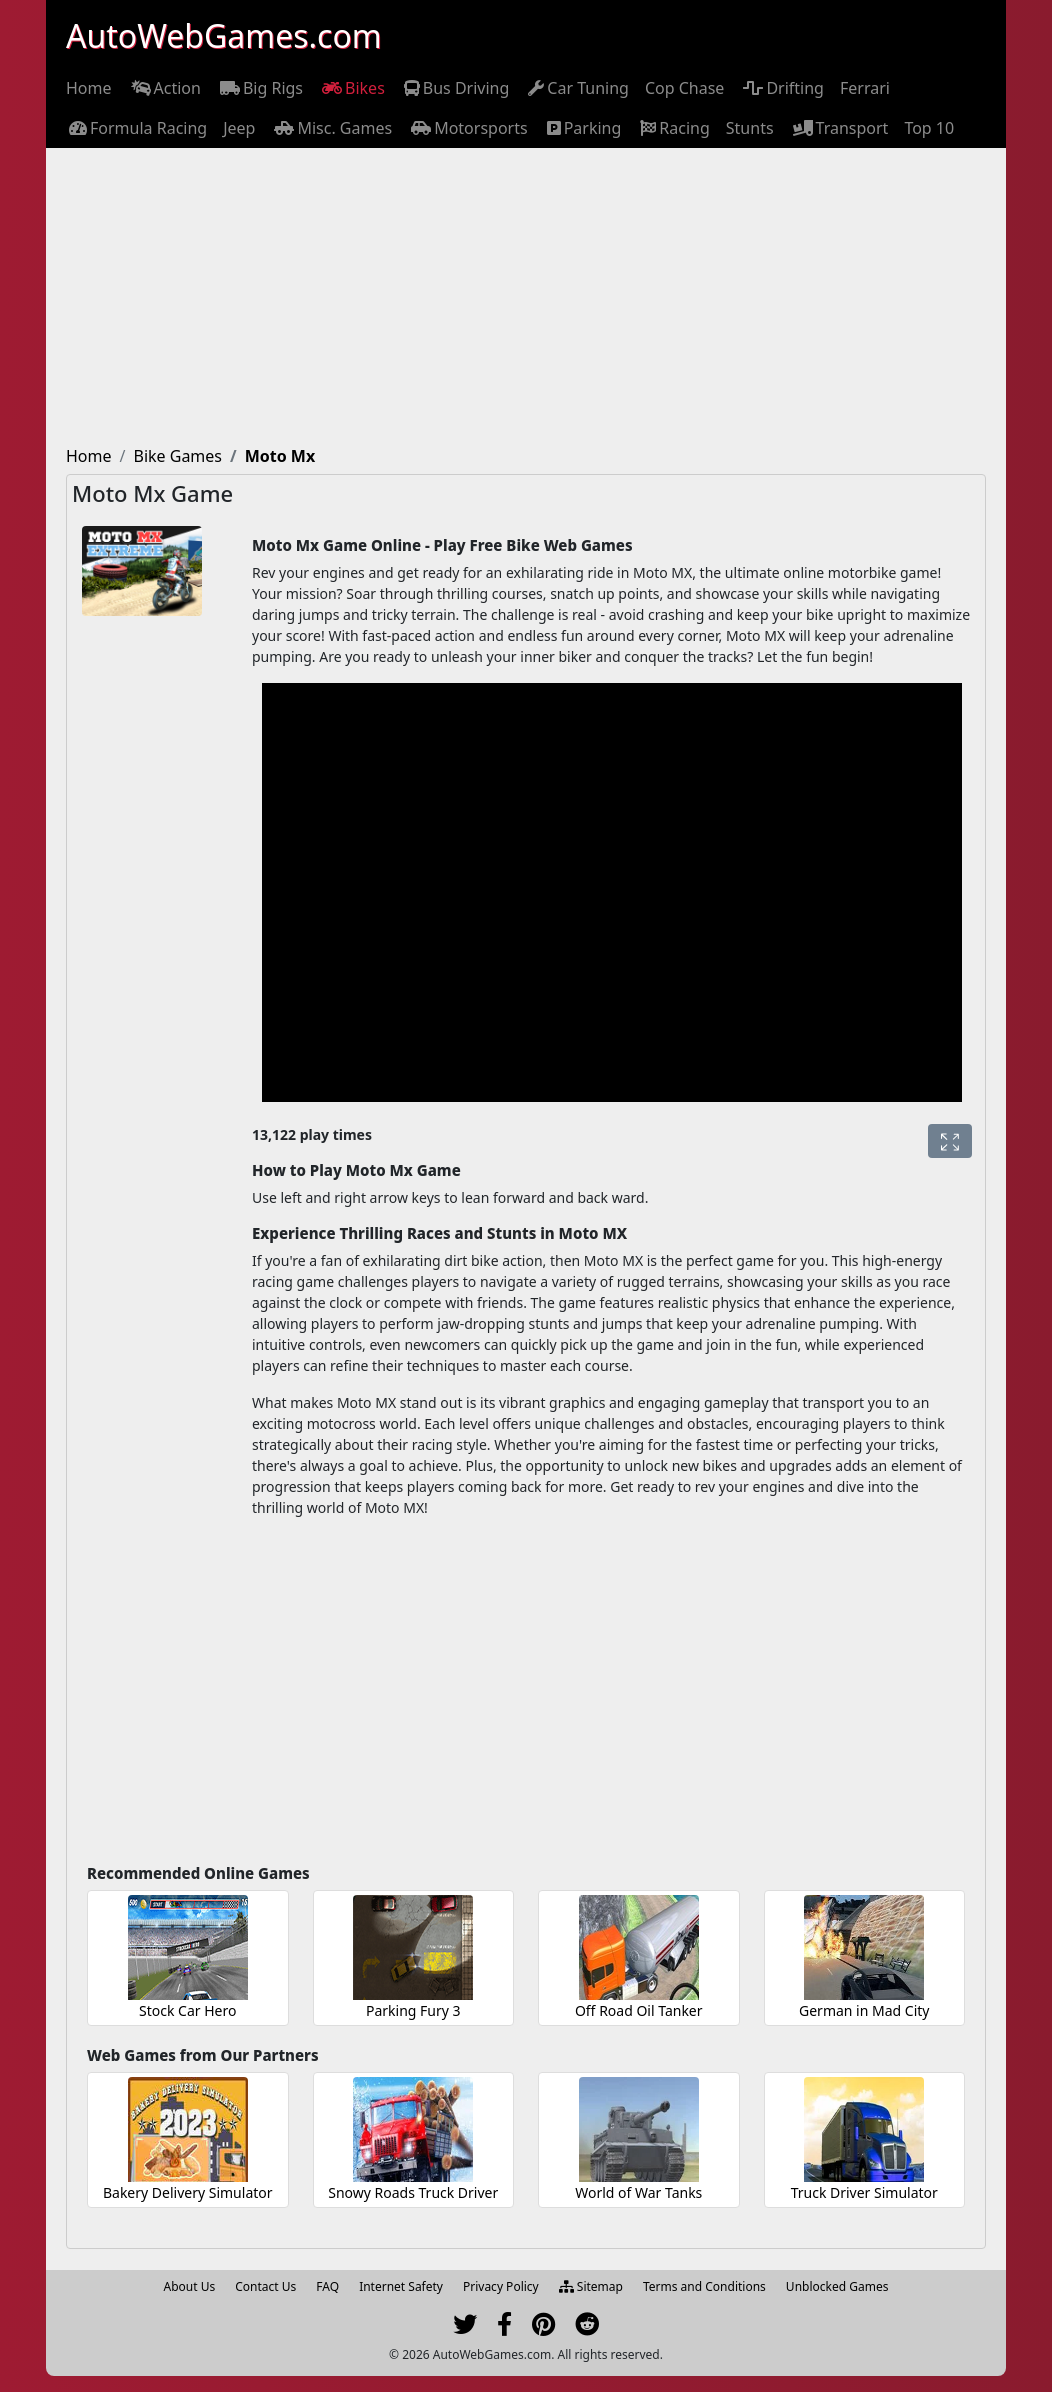 The image size is (1052, 2392). I want to click on Transport, so click(839, 128).